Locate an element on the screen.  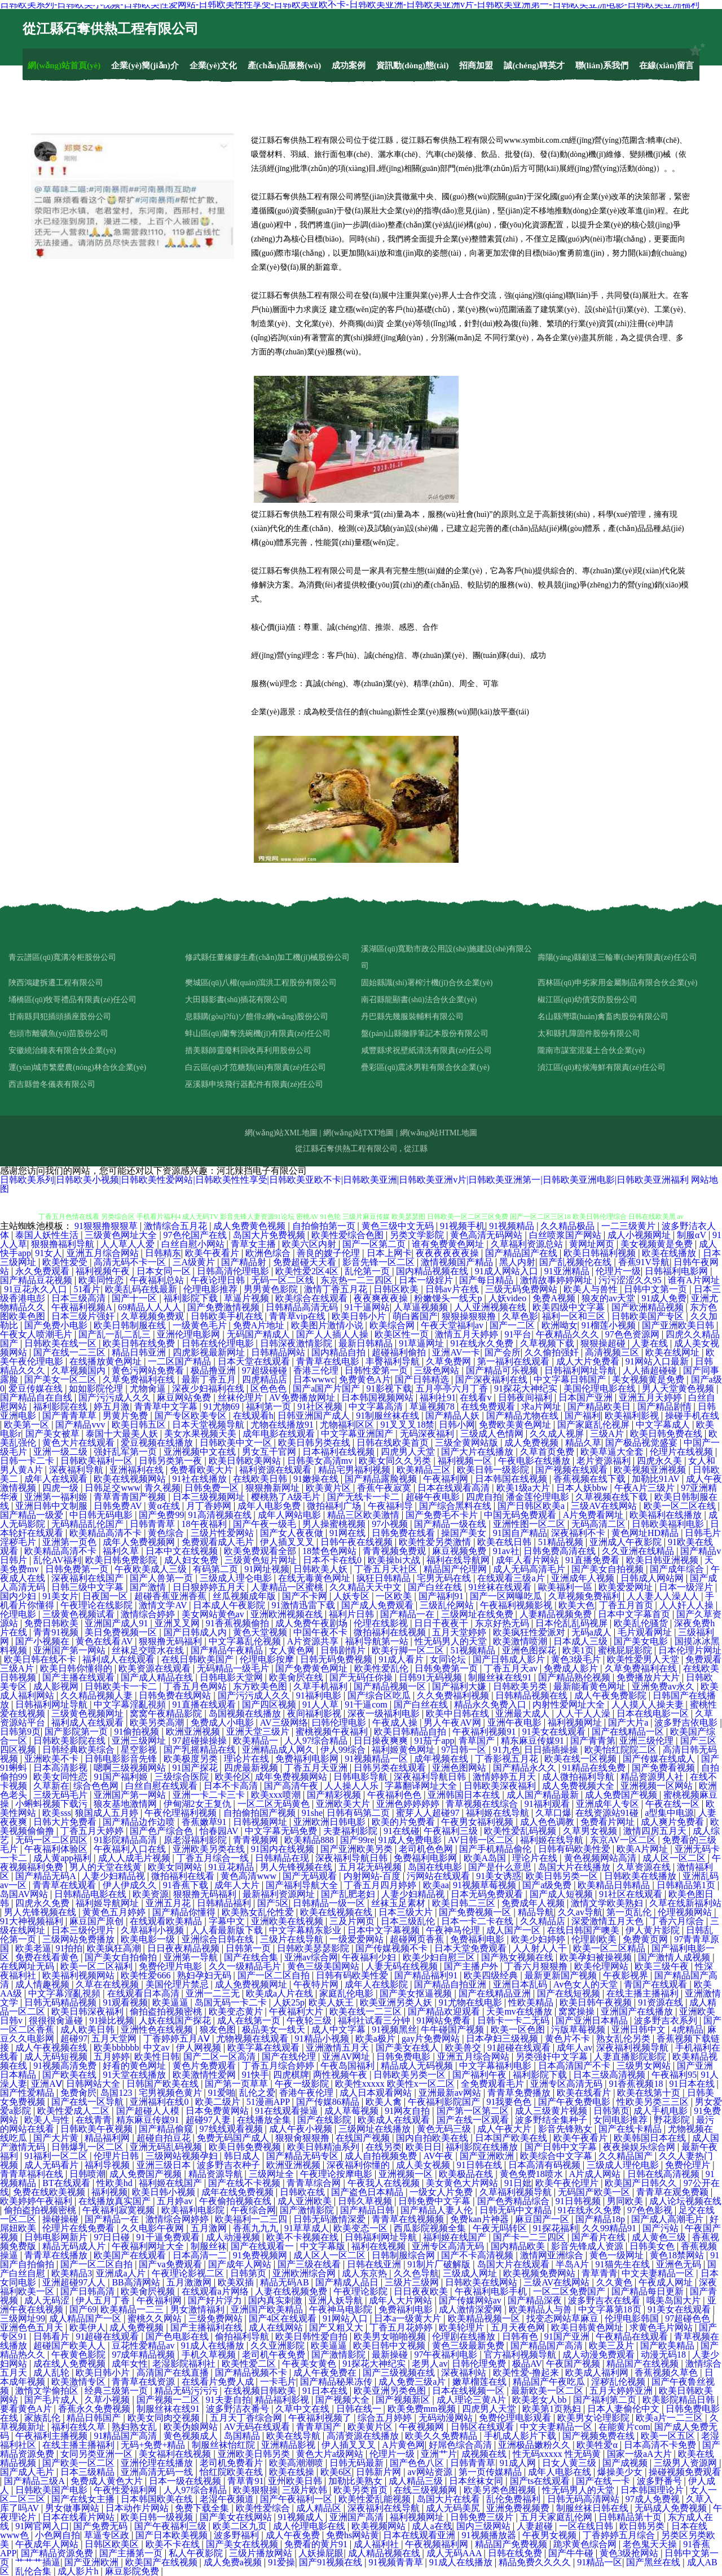
人妻少妇精品视 is located at coordinates (114, 1876).